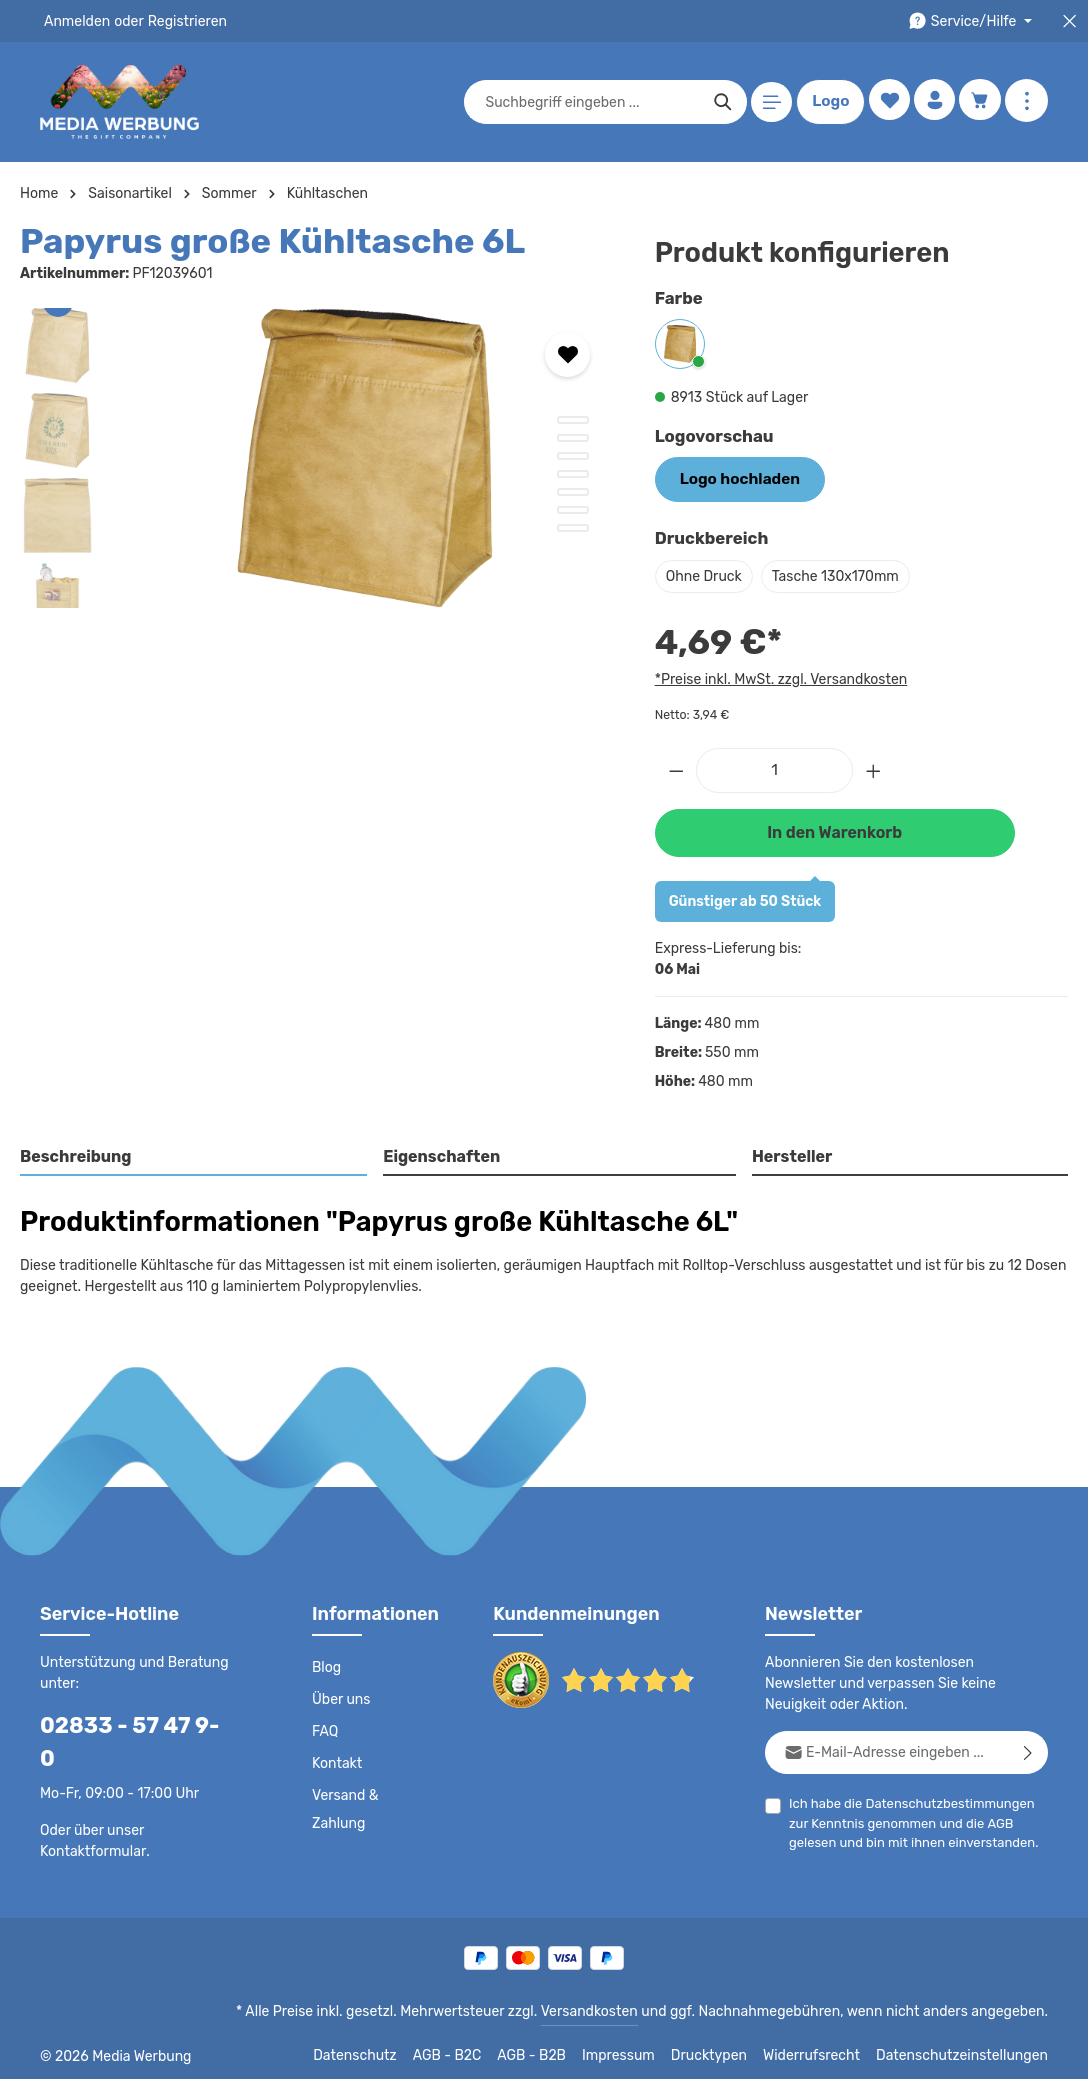 Image resolution: width=1088 pixels, height=2079 pixels. Describe the element at coordinates (778, 676) in the screenshot. I see `*Preise inkl. MwSt. zzgl. Versandkosten` at that location.